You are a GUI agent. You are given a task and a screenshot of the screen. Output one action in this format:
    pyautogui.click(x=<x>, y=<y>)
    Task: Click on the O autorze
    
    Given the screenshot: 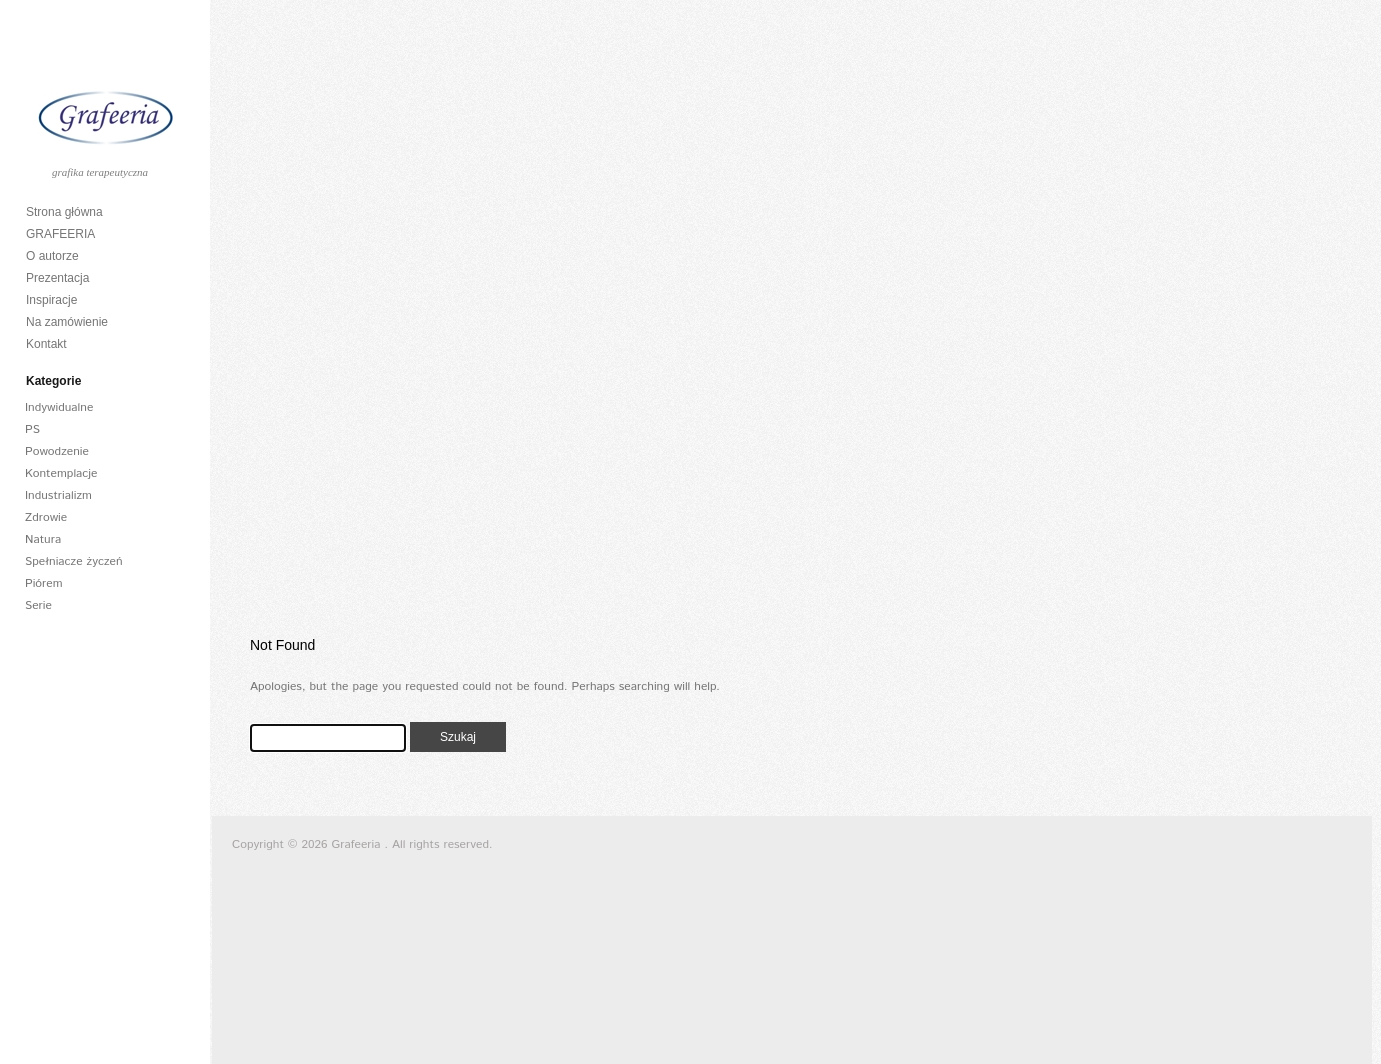 What is the action you would take?
    pyautogui.click(x=52, y=256)
    